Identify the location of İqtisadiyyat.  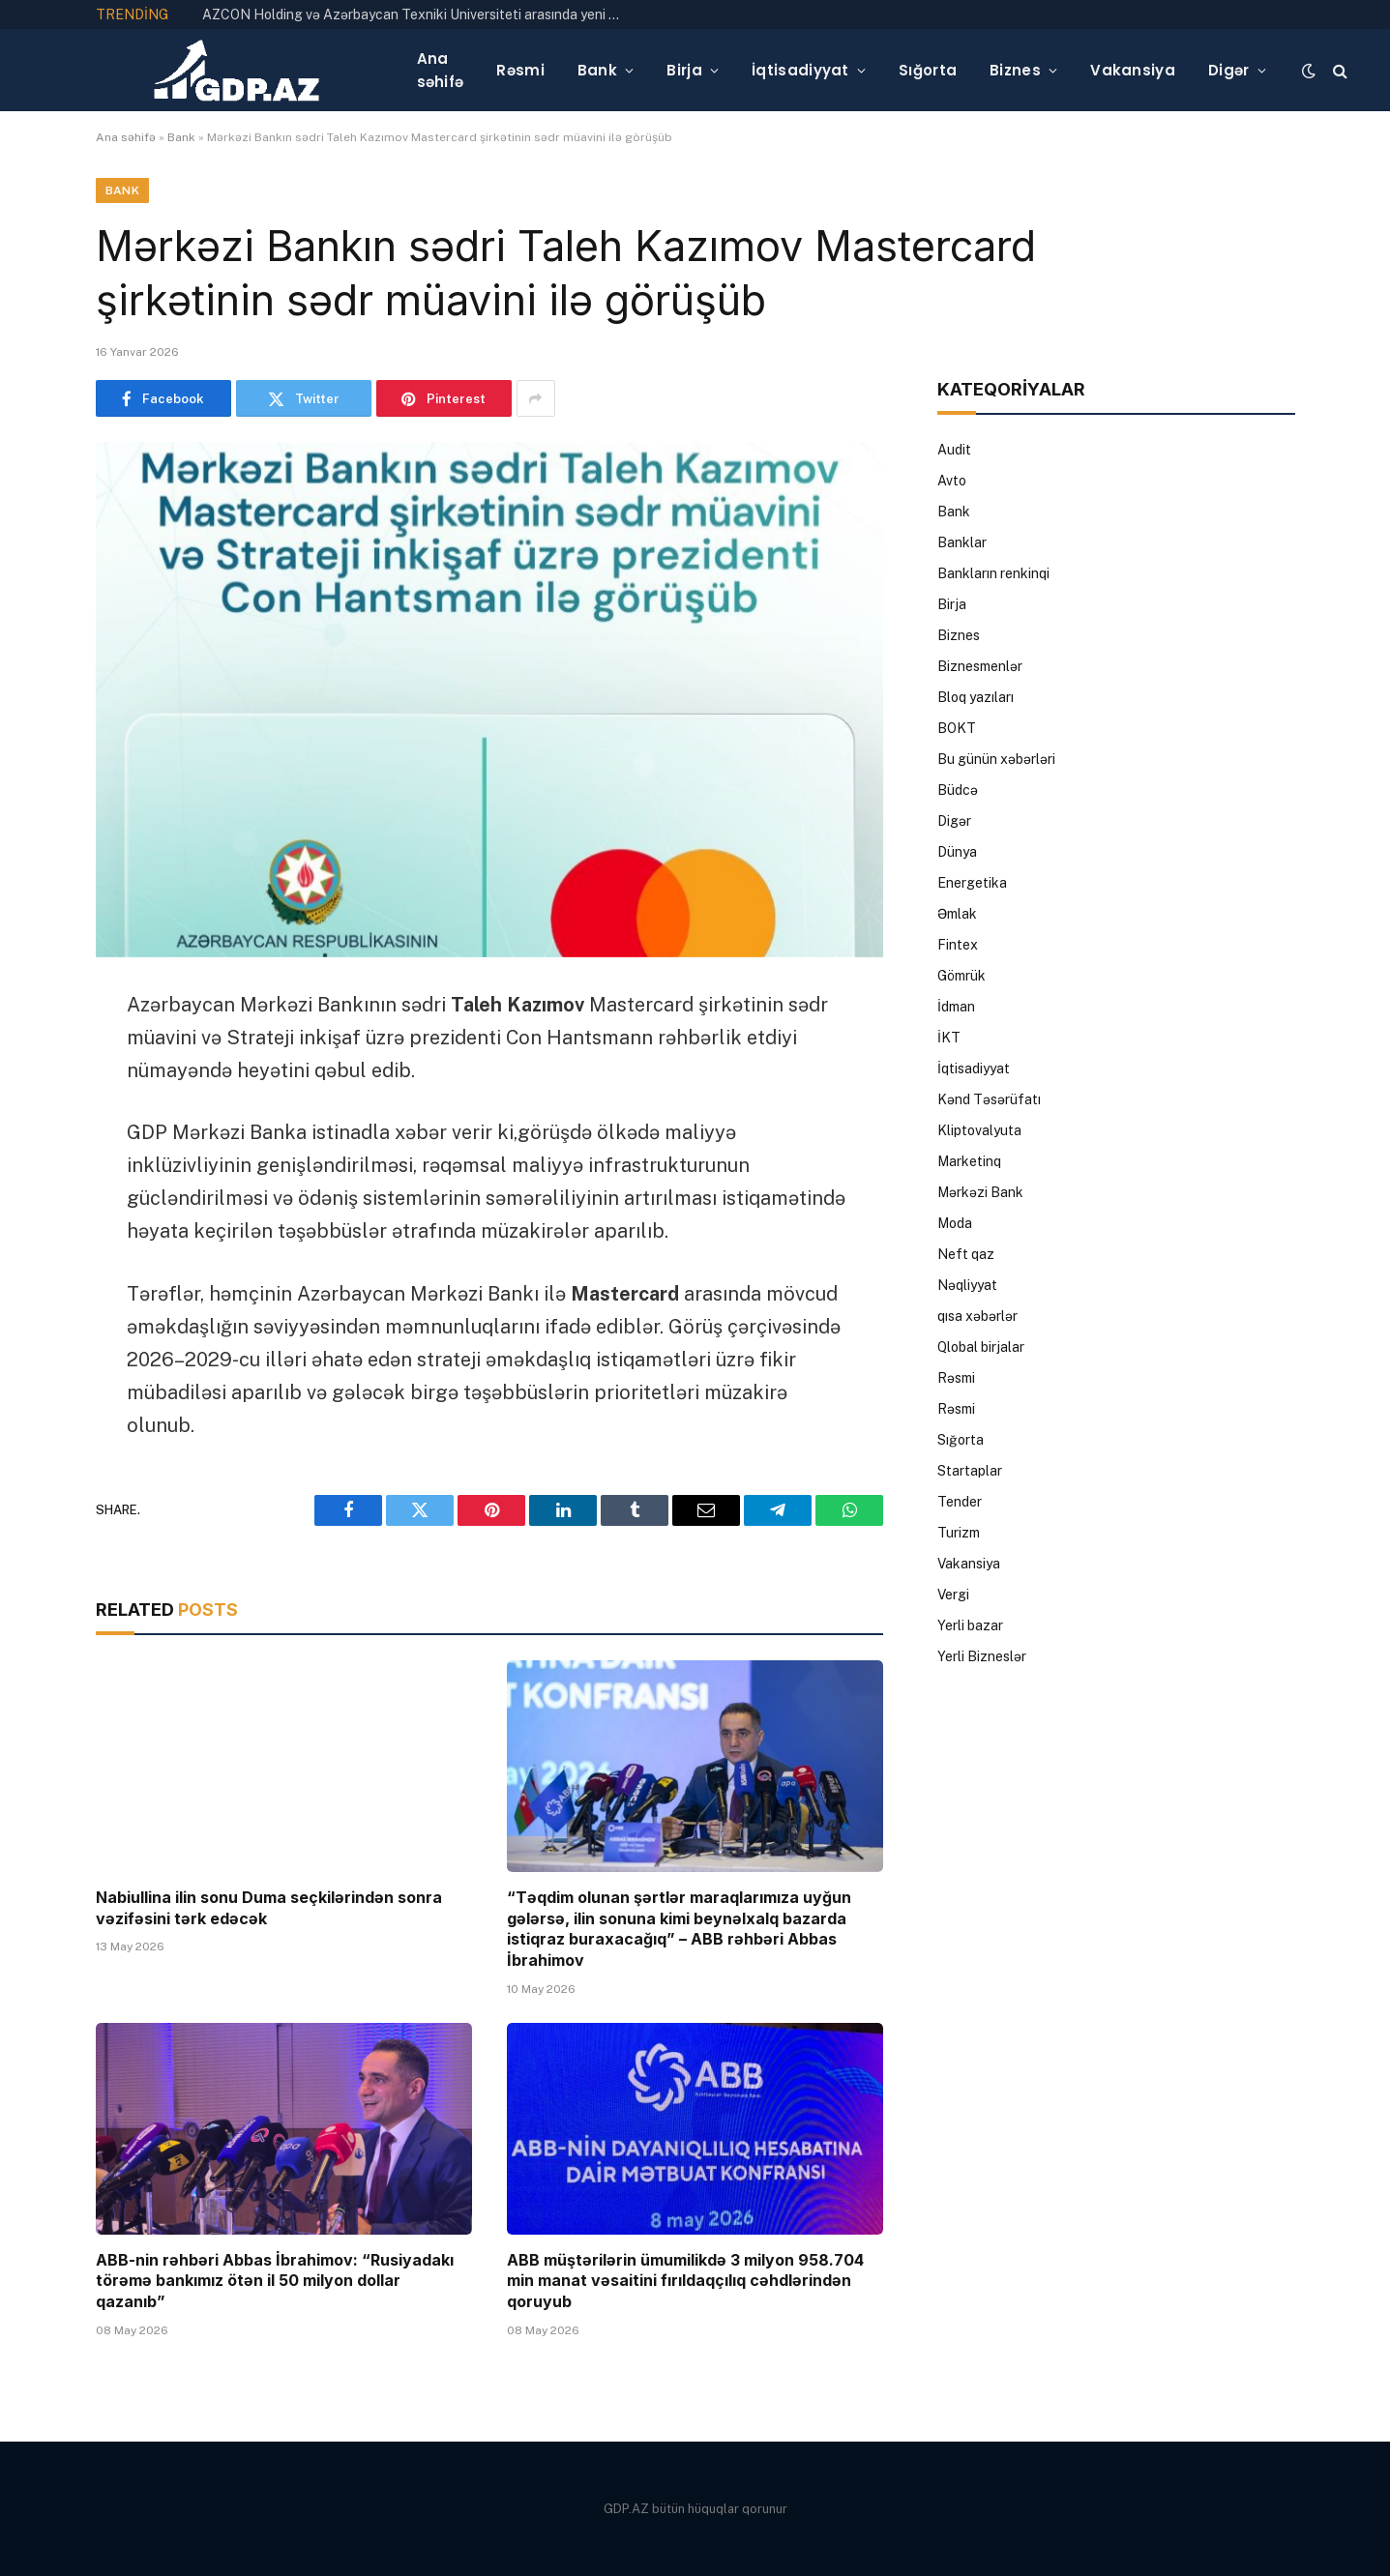
(800, 70).